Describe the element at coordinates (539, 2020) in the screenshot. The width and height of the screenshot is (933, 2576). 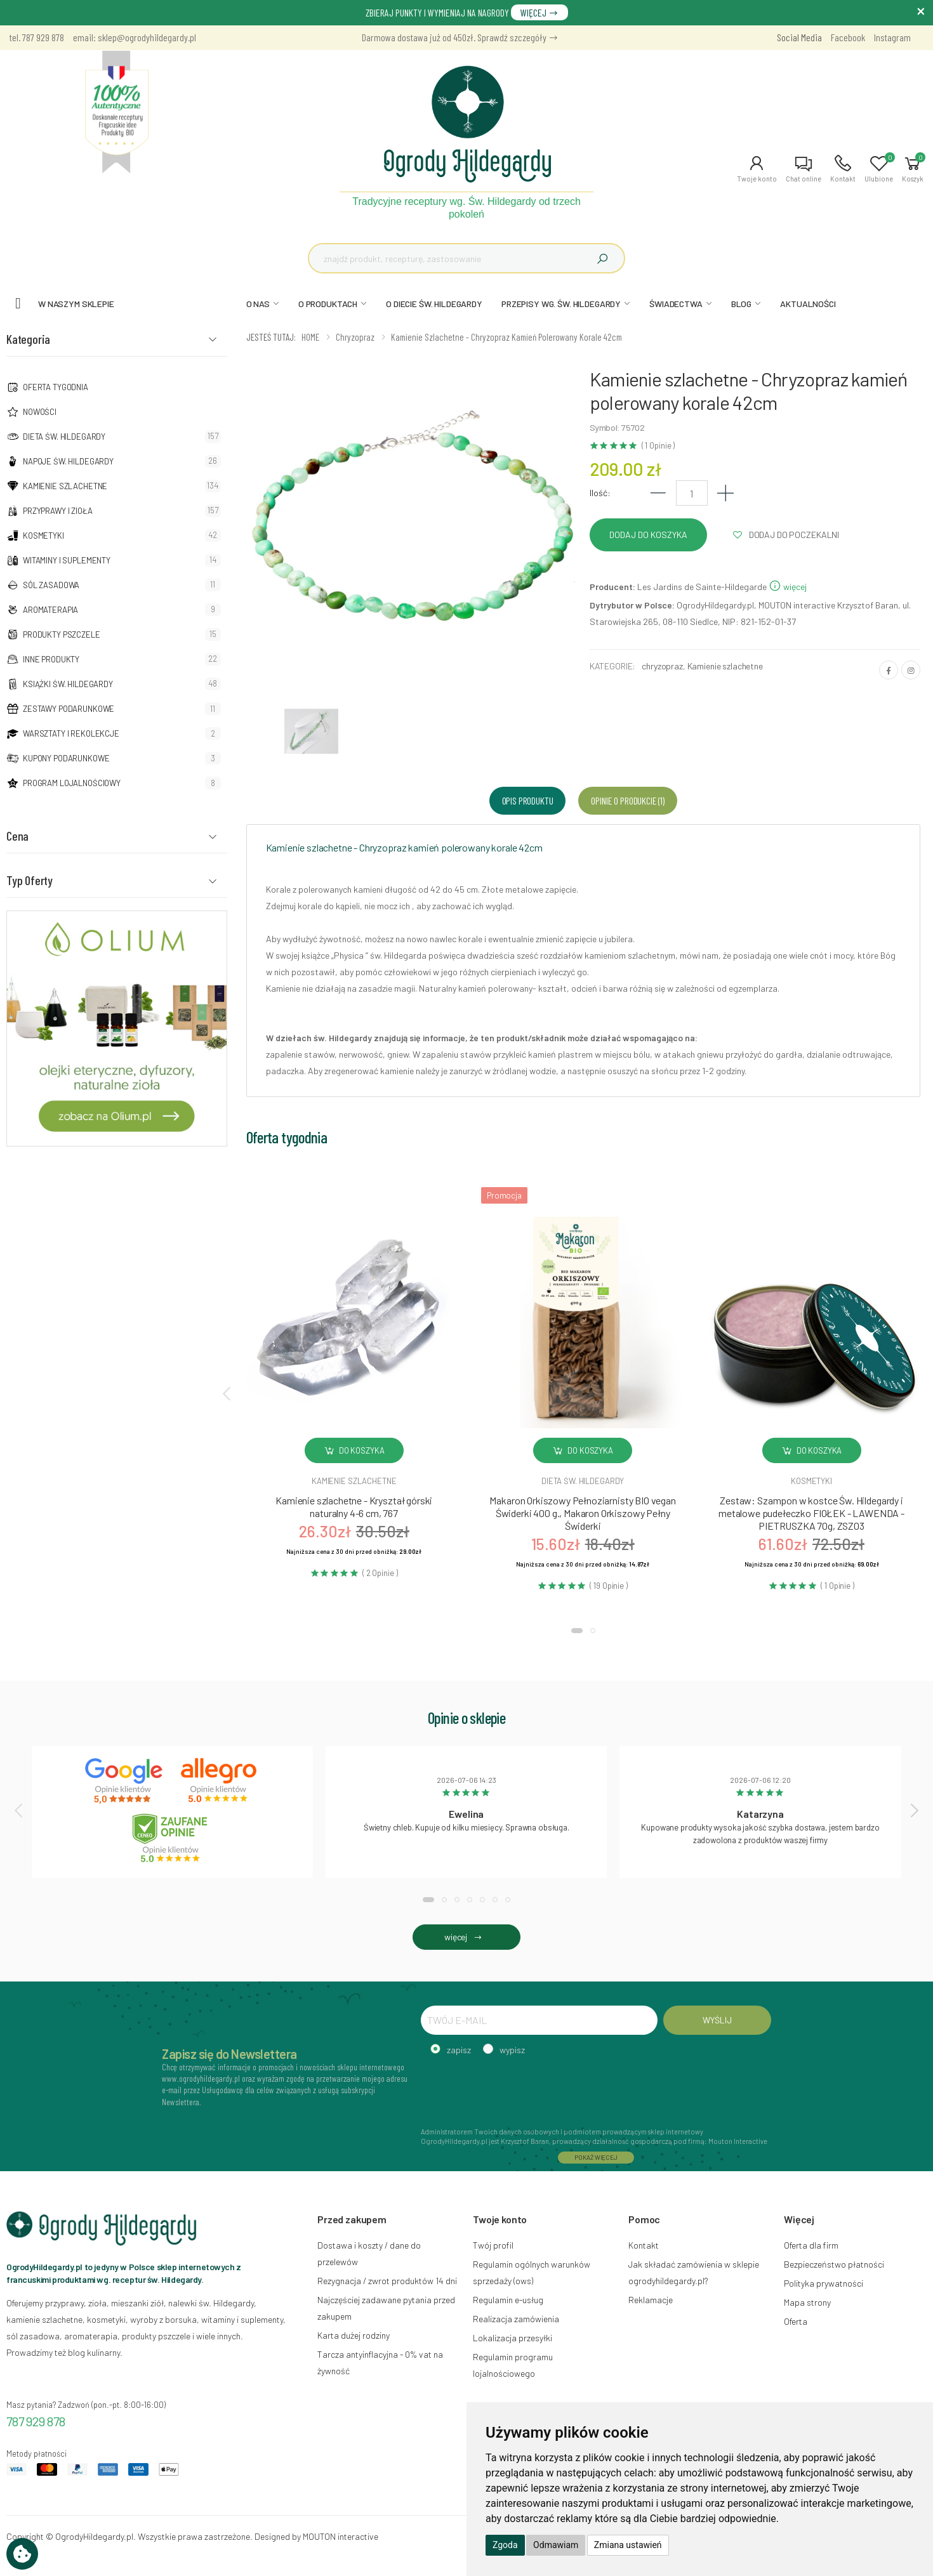
I see `[TWÓJ E-MAIL]` at that location.